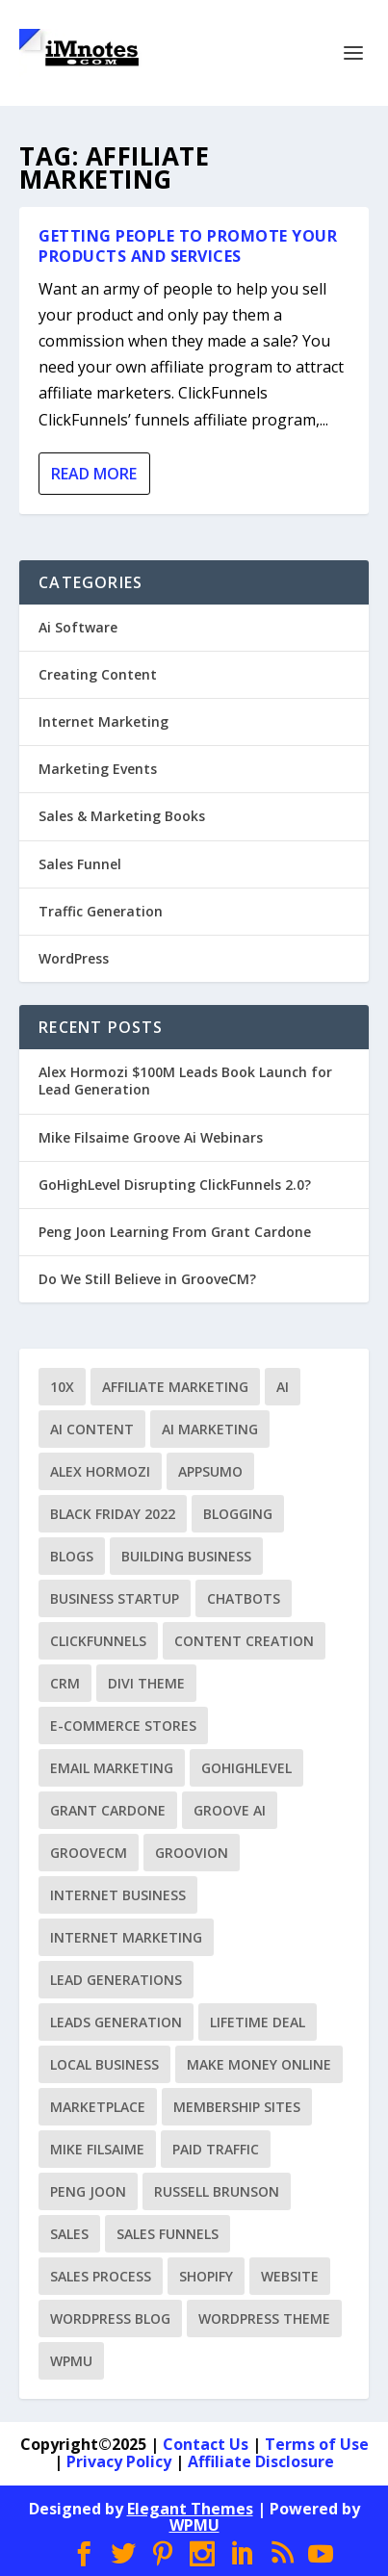  What do you see at coordinates (205, 2444) in the screenshot?
I see `Contact Us` at bounding box center [205, 2444].